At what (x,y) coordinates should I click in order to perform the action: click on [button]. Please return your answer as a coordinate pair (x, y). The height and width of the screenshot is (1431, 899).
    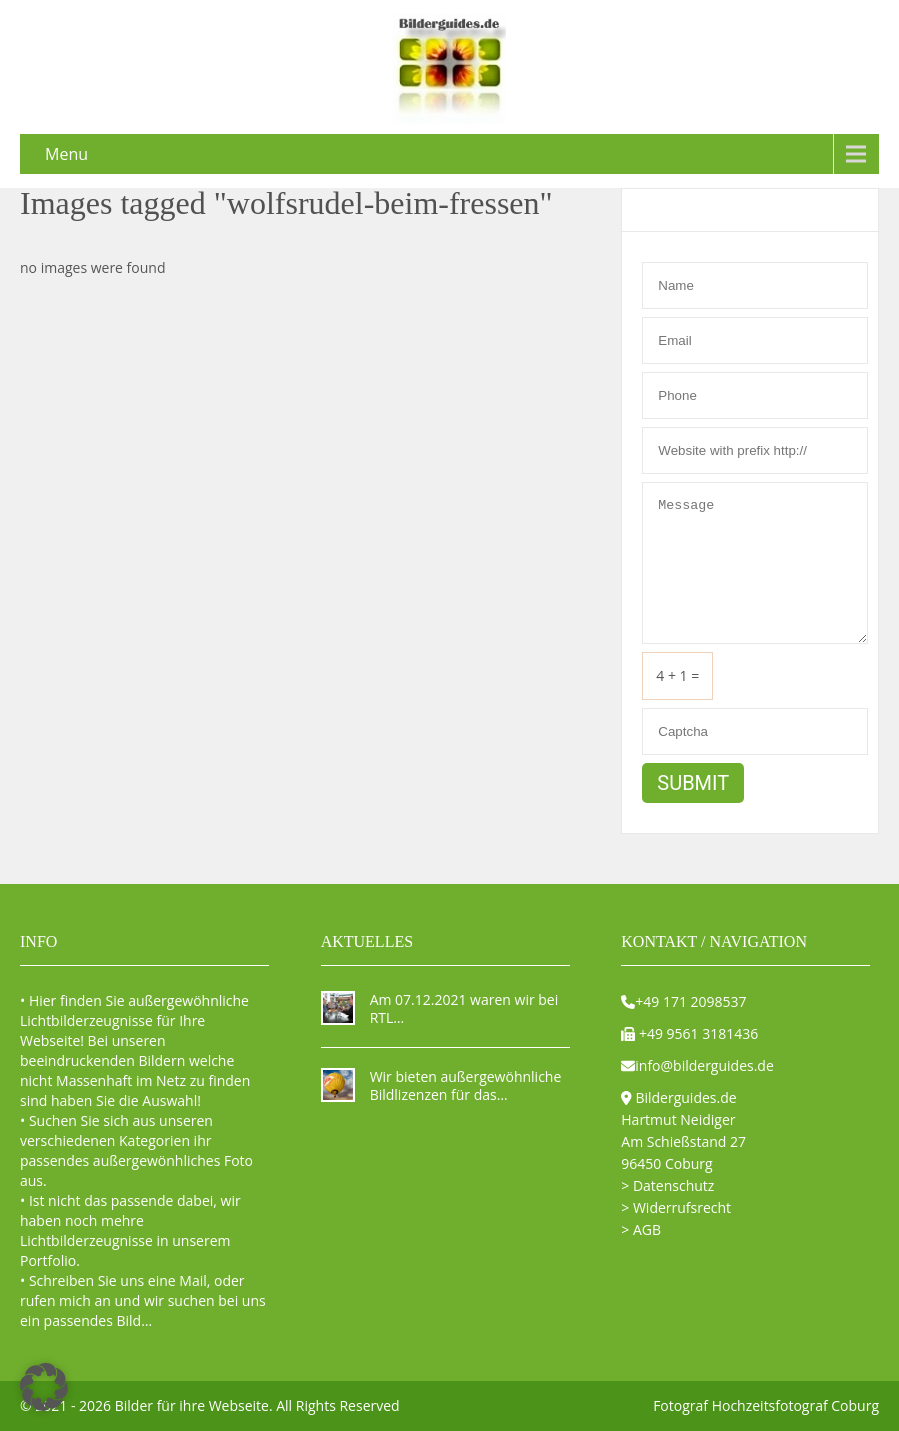
    Looking at the image, I should click on (44, 1387).